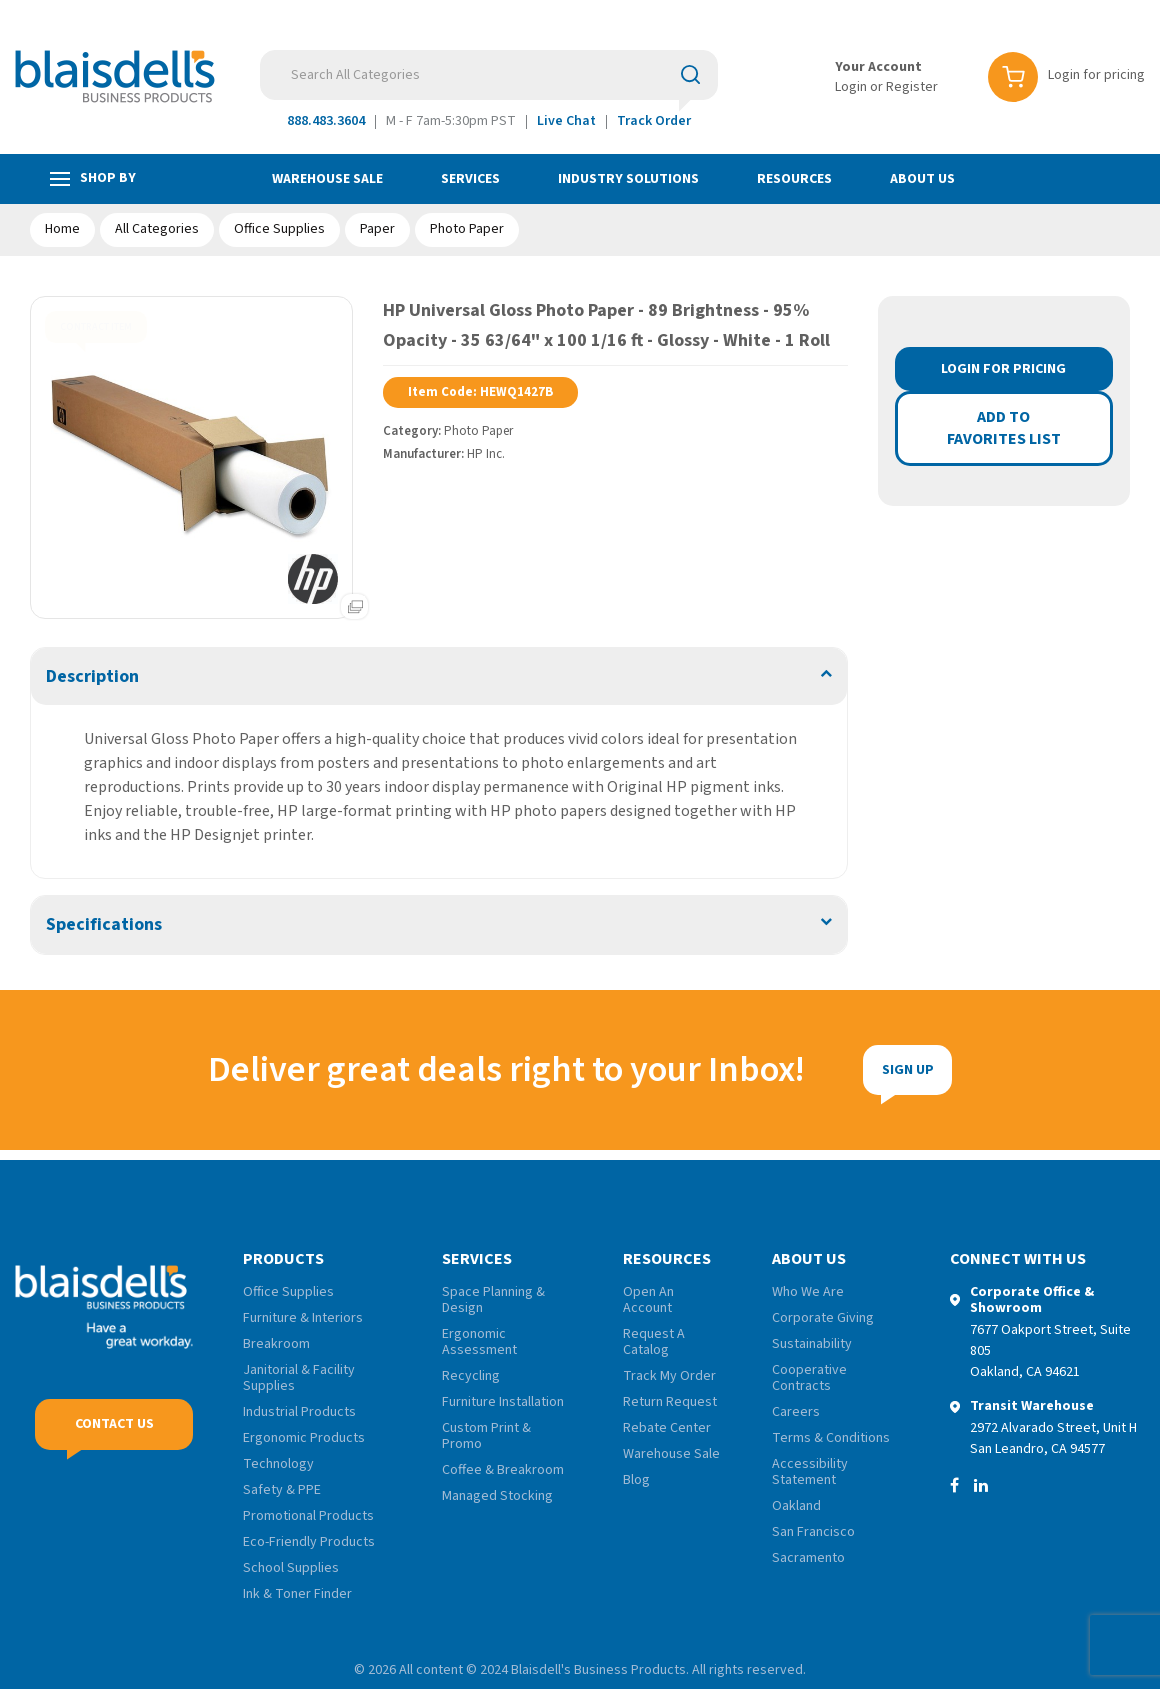  Describe the element at coordinates (503, 1402) in the screenshot. I see `Furniture Installation` at that location.